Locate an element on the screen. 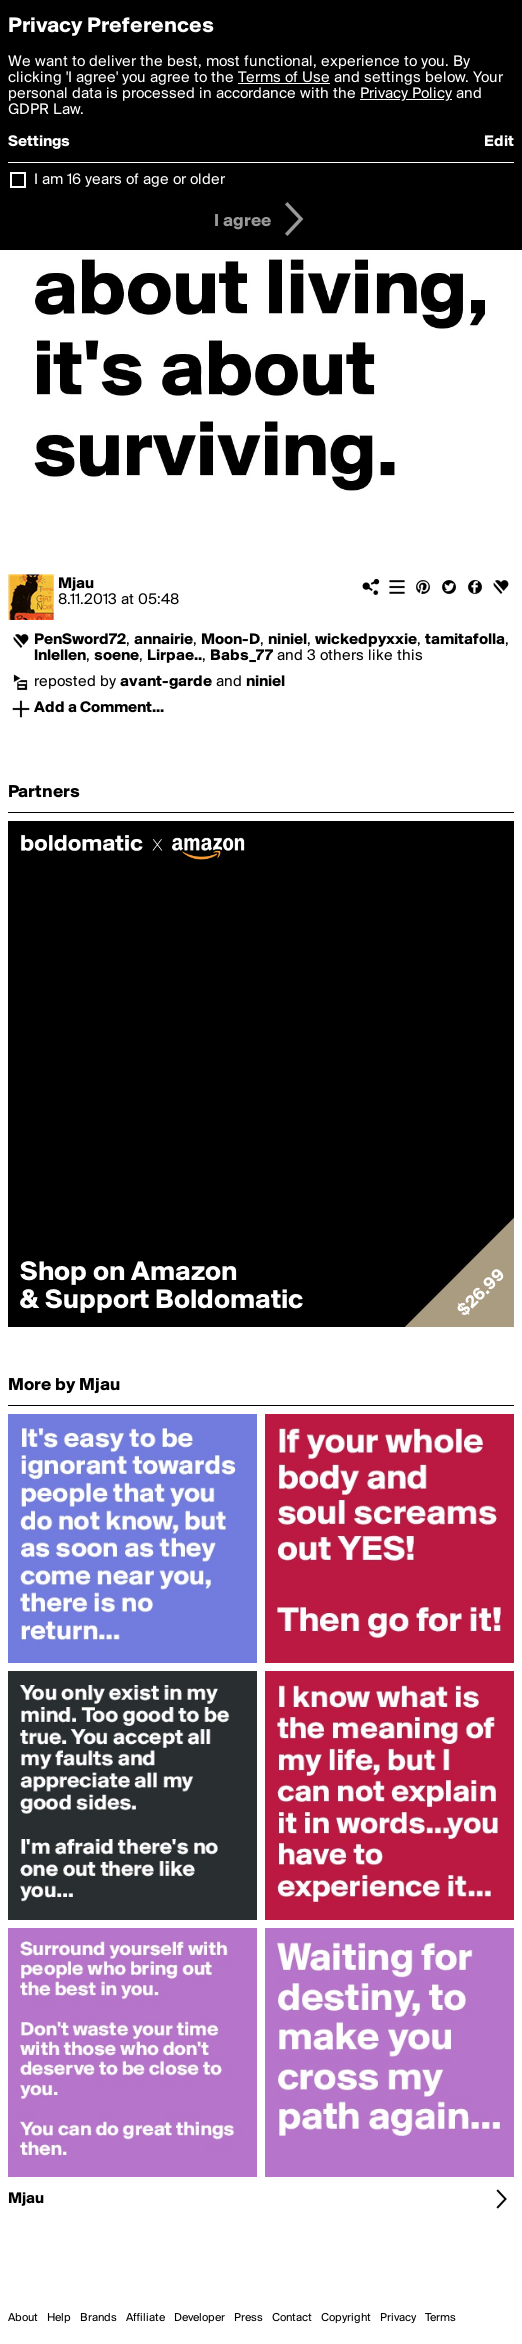  About is located at coordinates (23, 2318).